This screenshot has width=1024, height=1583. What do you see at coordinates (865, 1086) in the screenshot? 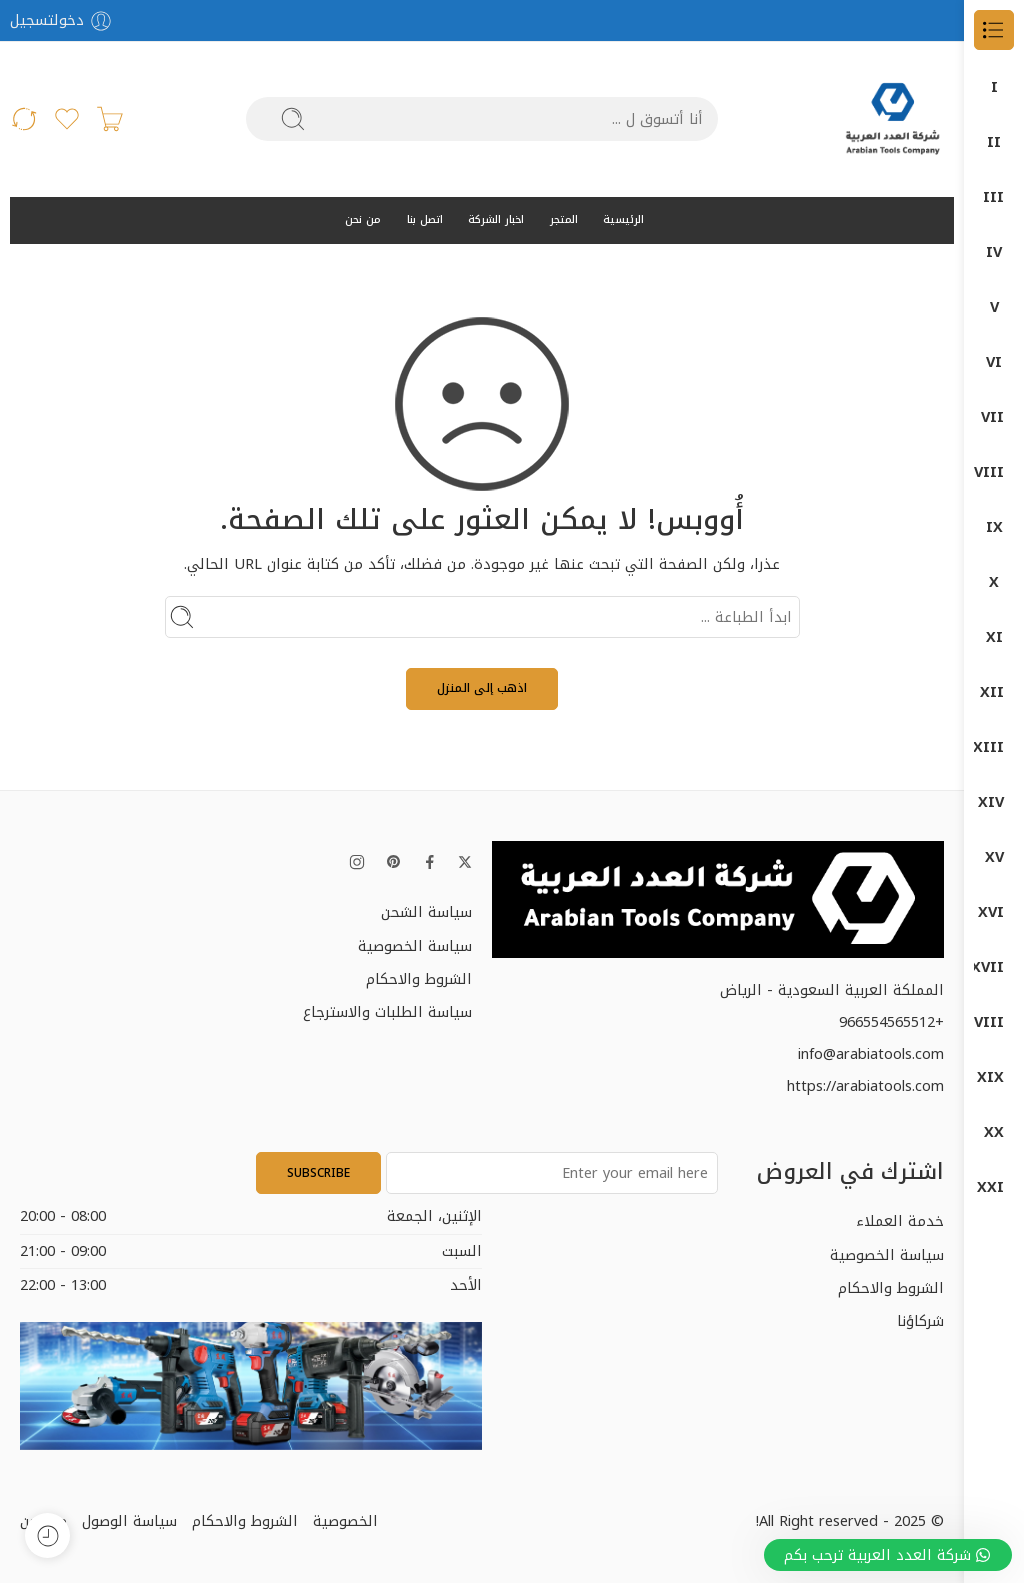
I see `https://arabiatools.com` at bounding box center [865, 1086].